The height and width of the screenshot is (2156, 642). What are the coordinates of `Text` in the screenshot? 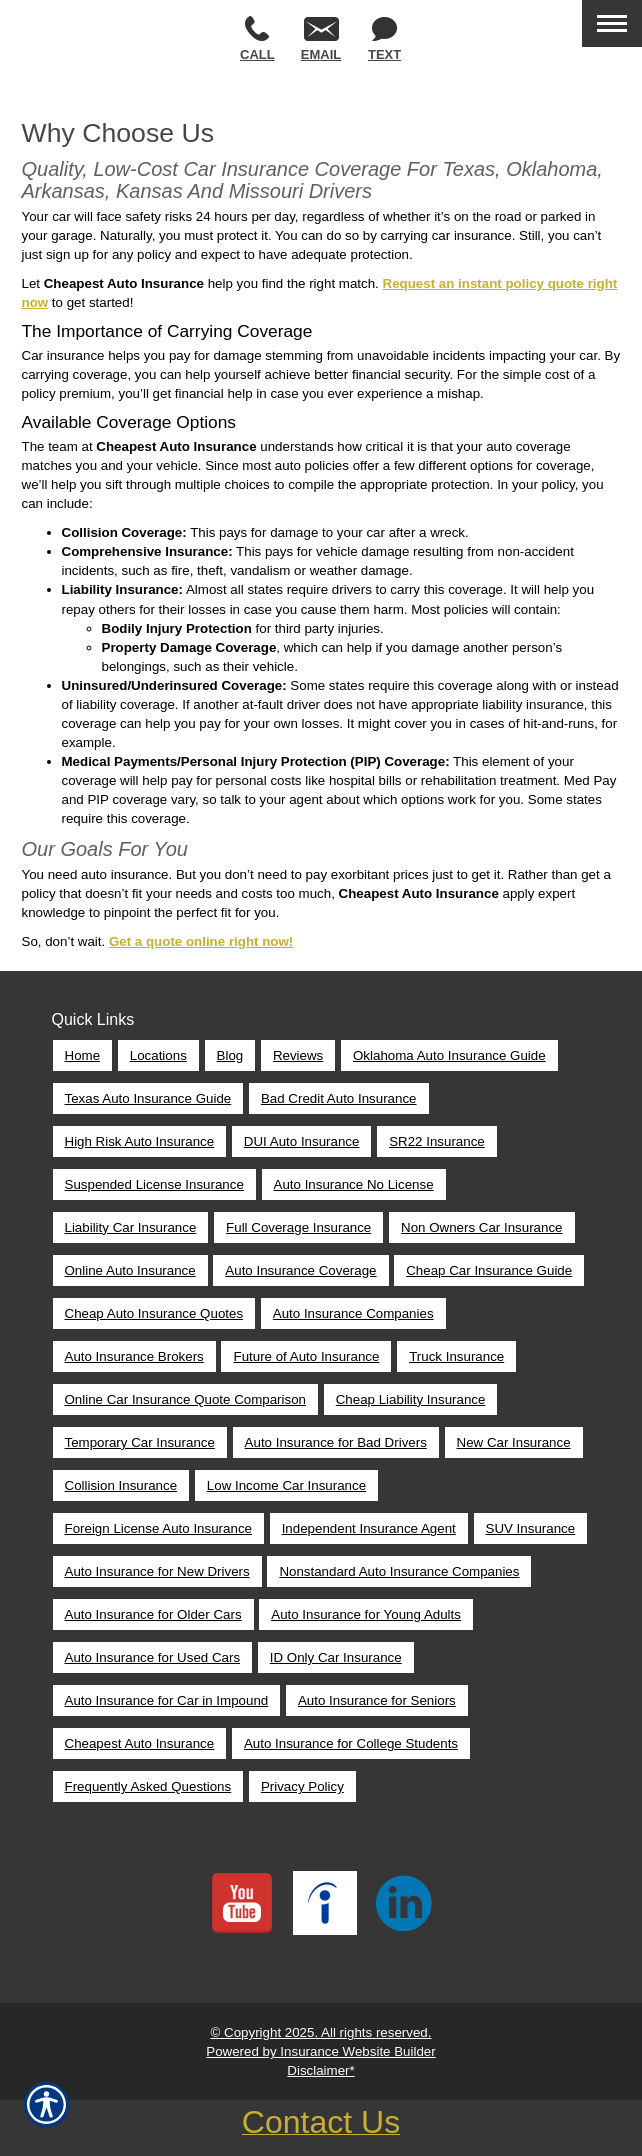 It's located at (384, 39).